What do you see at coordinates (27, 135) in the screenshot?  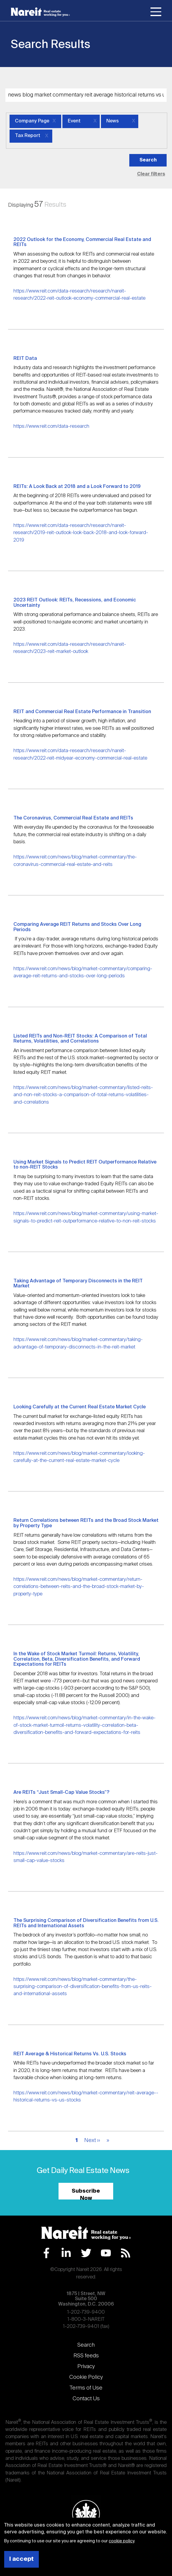 I see `Tax Report` at bounding box center [27, 135].